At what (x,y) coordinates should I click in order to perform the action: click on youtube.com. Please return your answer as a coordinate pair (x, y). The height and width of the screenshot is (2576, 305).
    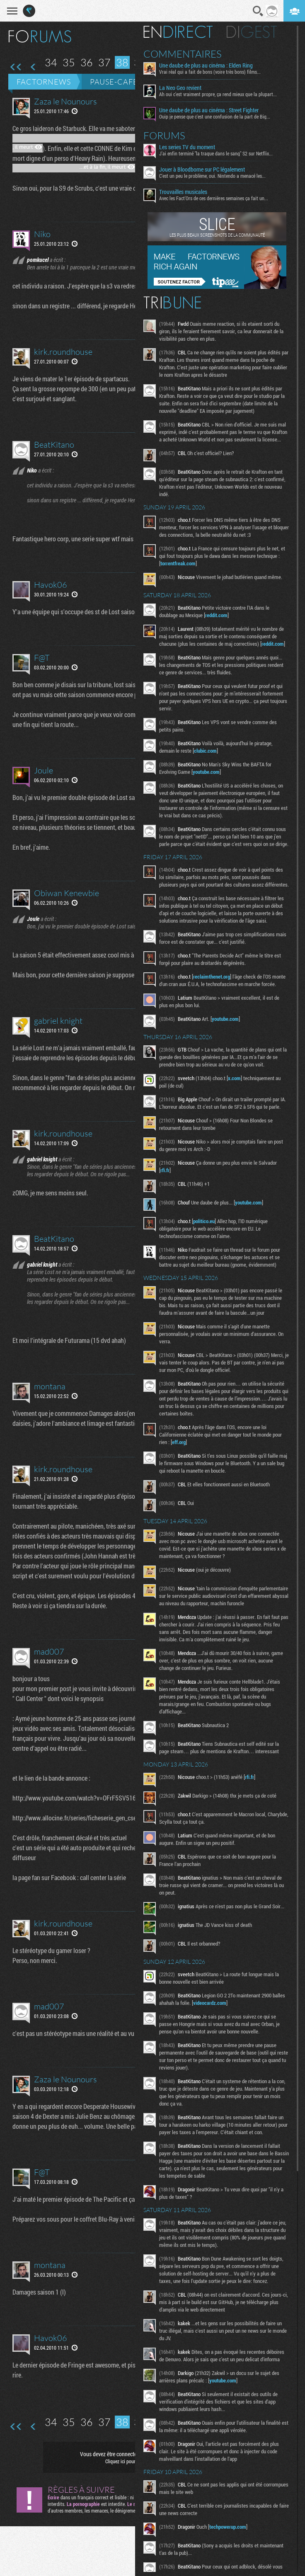
    Looking at the image, I should click on (206, 771).